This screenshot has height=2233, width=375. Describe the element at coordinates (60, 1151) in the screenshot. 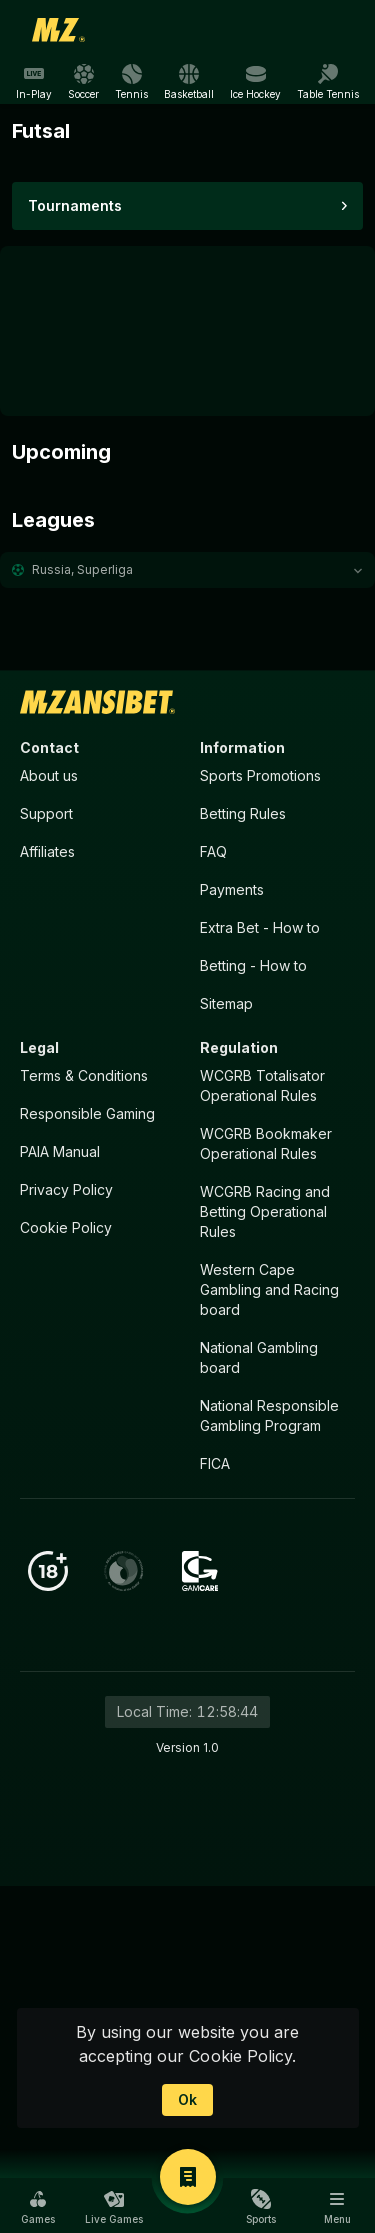

I see `PAIA Manual [button]` at that location.